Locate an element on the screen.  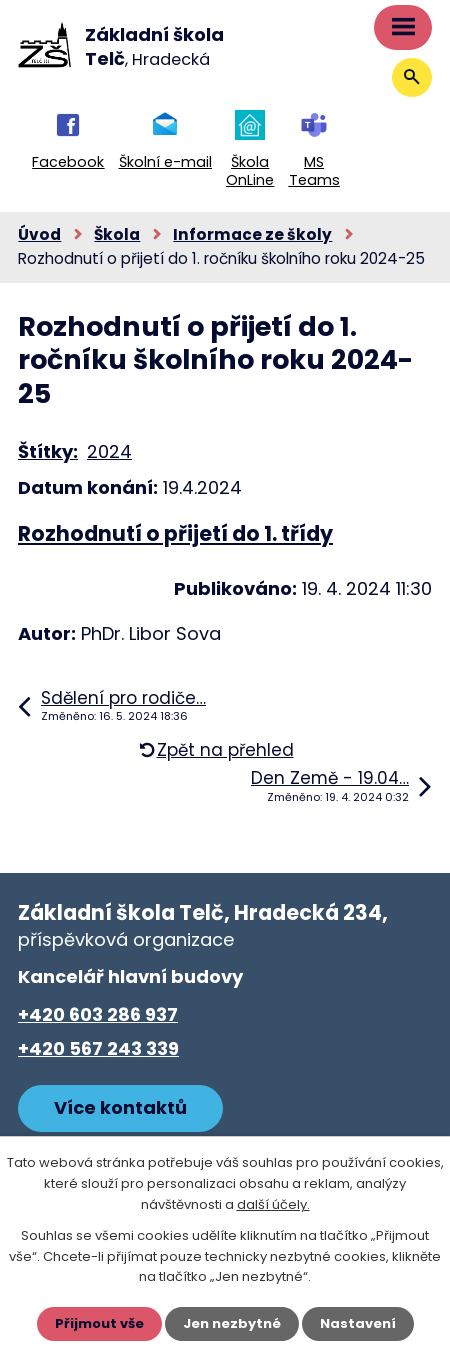
Jen nezbytné is located at coordinates (232, 1323).